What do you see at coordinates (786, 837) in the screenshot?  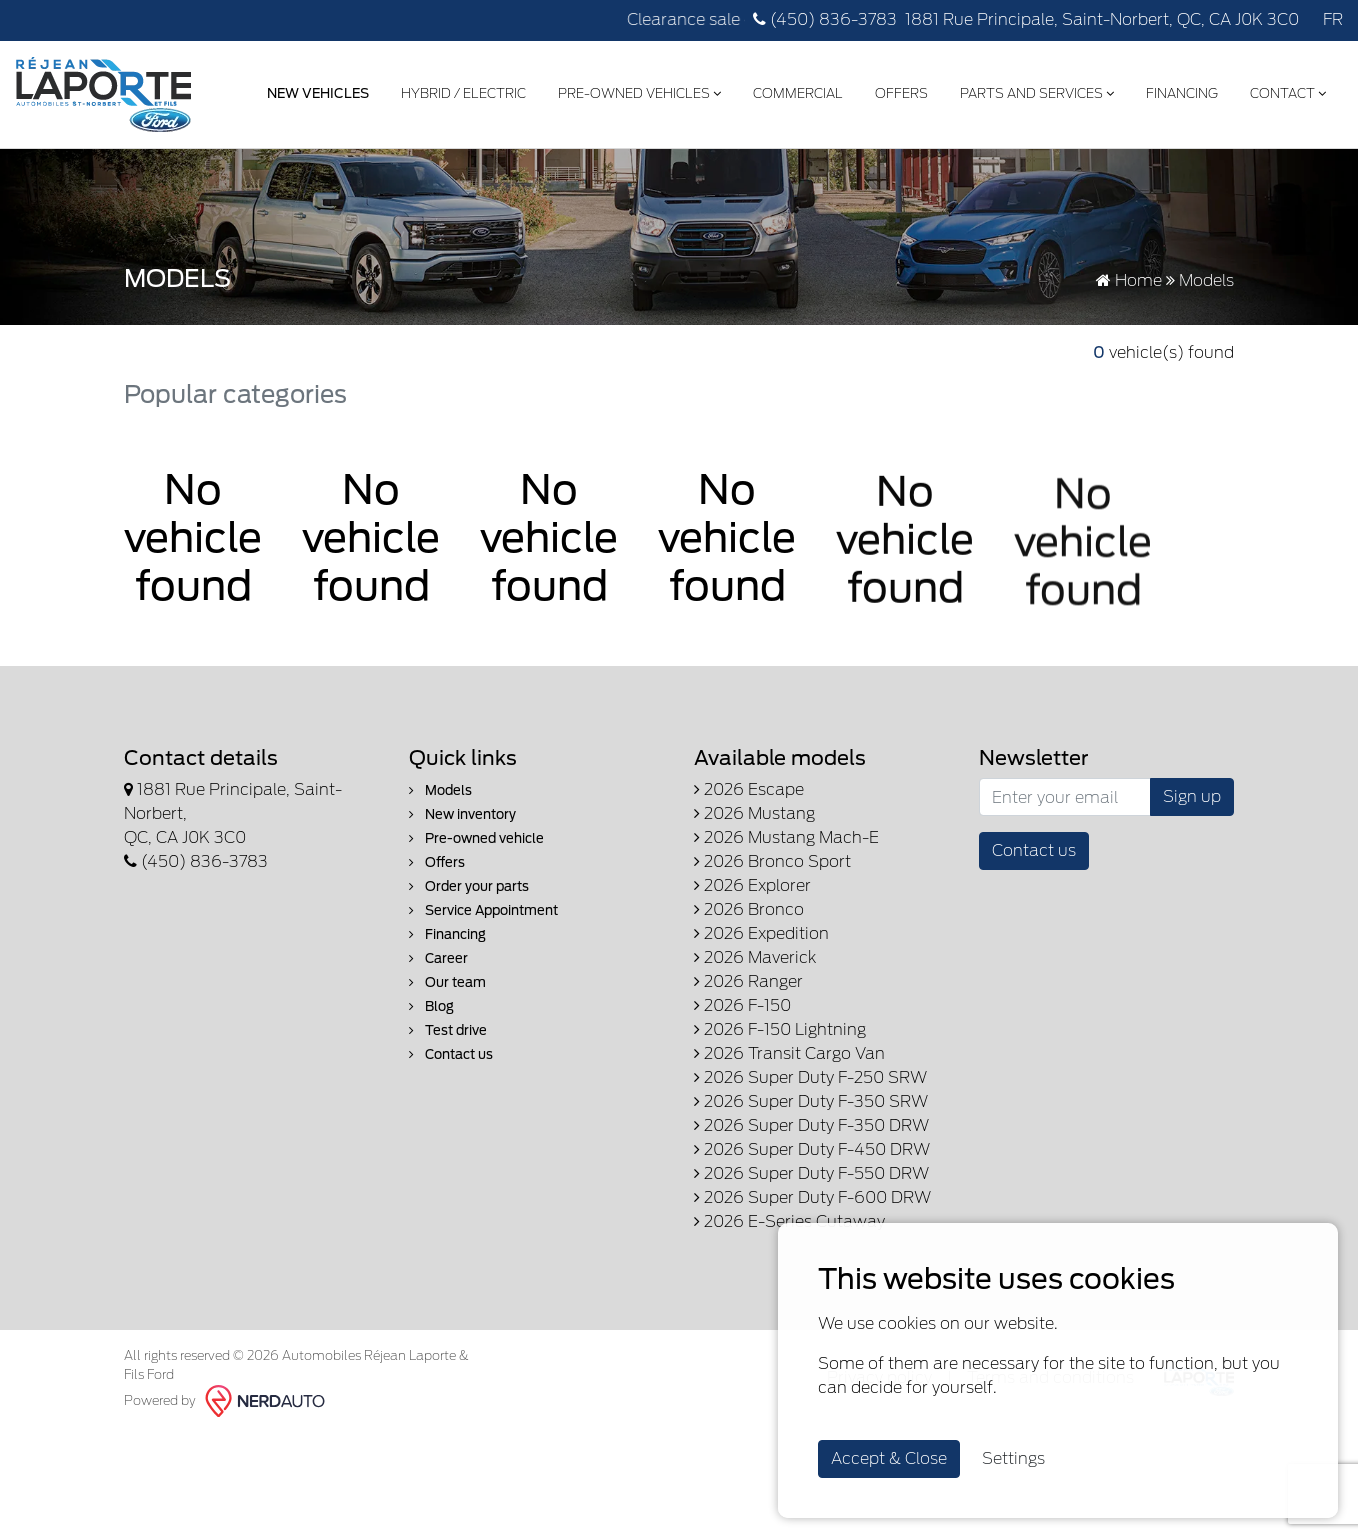 I see `2026 Mustang Mach-E` at bounding box center [786, 837].